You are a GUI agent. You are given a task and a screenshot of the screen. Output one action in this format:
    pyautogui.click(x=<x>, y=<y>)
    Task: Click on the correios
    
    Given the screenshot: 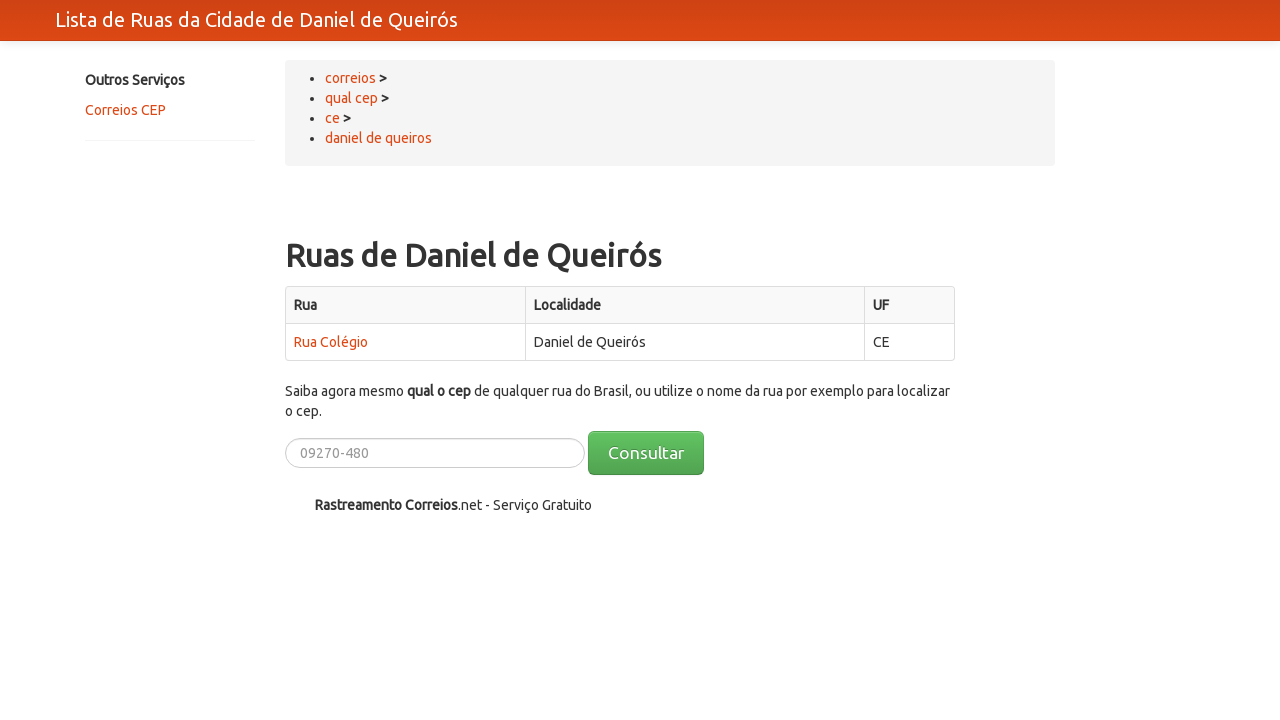 What is the action you would take?
    pyautogui.click(x=352, y=78)
    